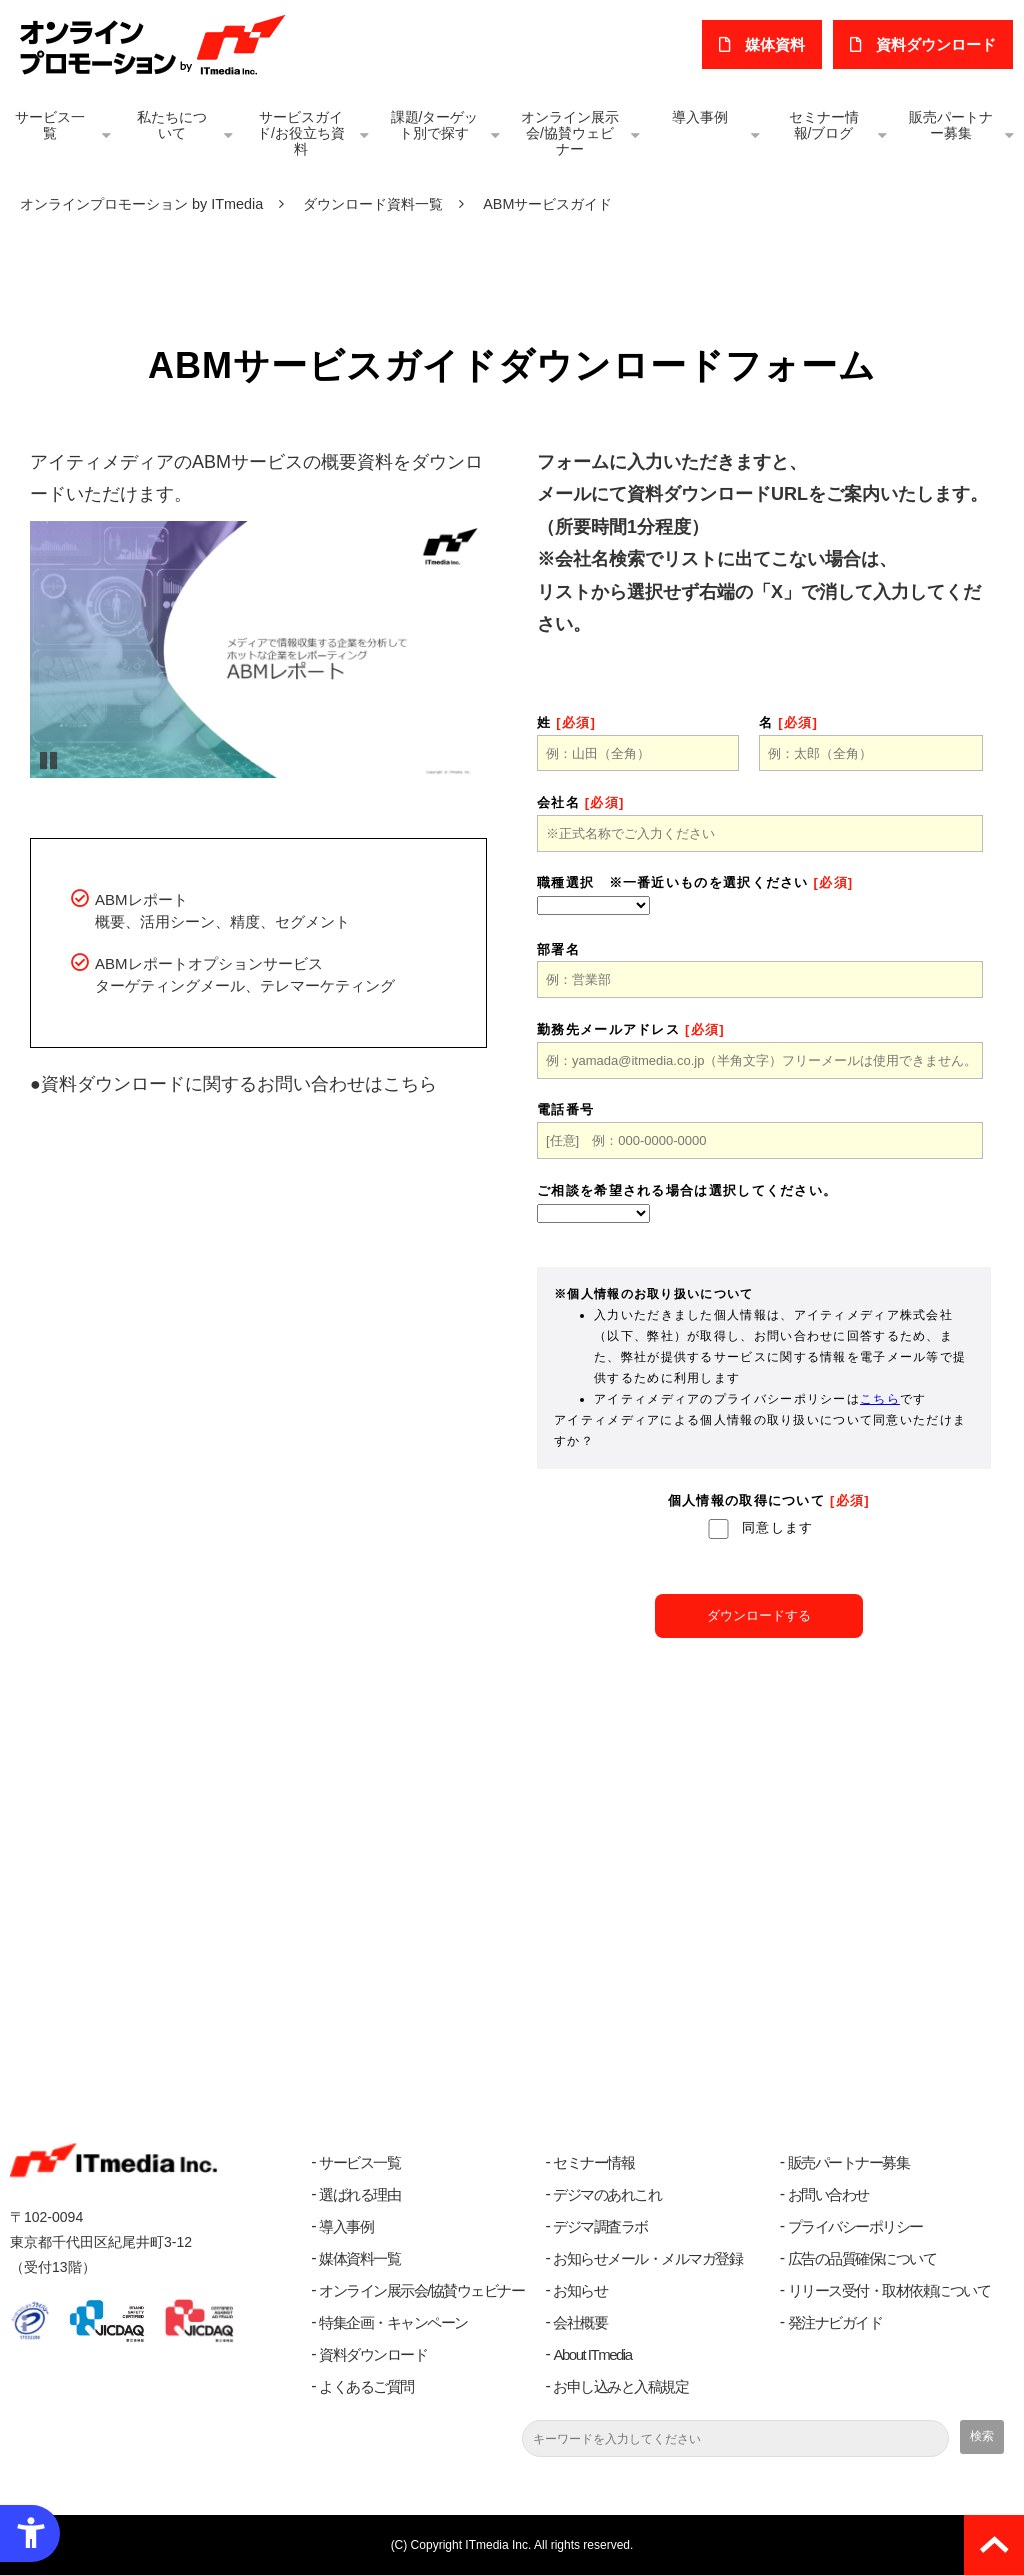  I want to click on 特集企画・キャンペーン, so click(393, 2322).